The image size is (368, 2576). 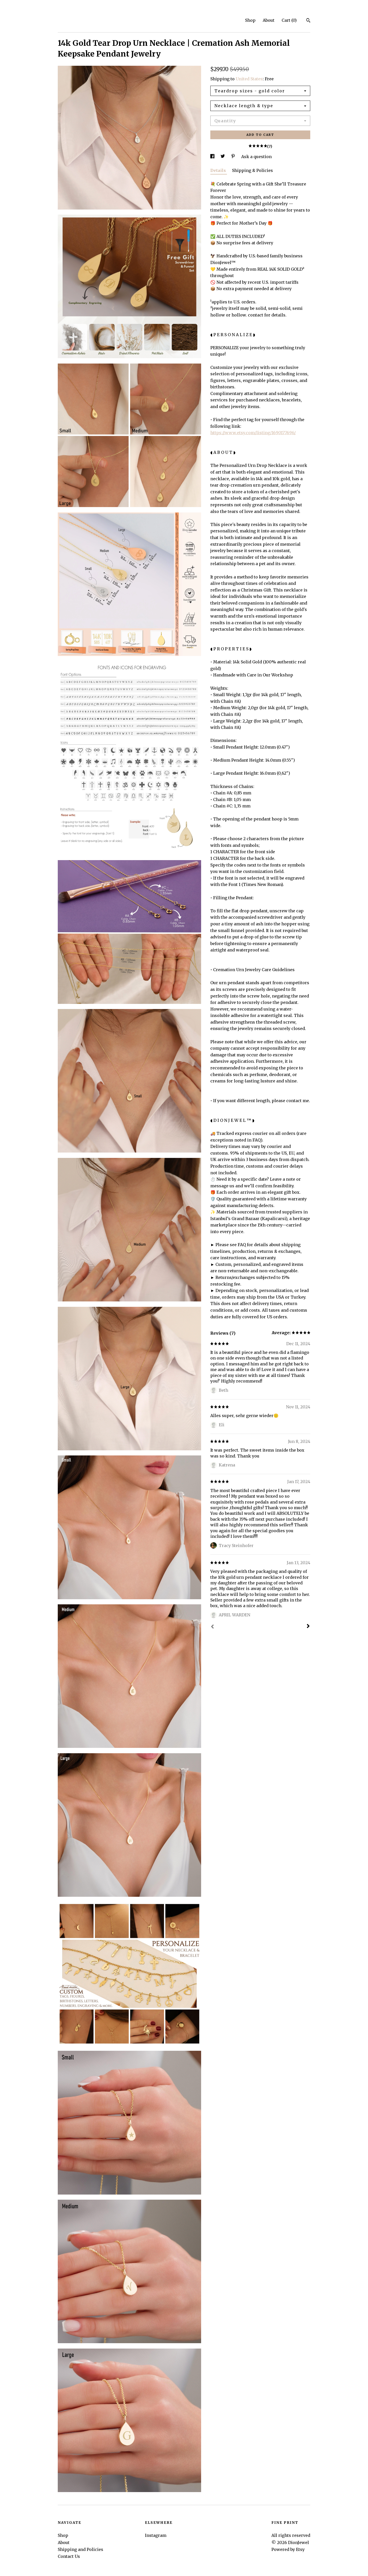 What do you see at coordinates (223, 156) in the screenshot?
I see `[social media share for twitter]` at bounding box center [223, 156].